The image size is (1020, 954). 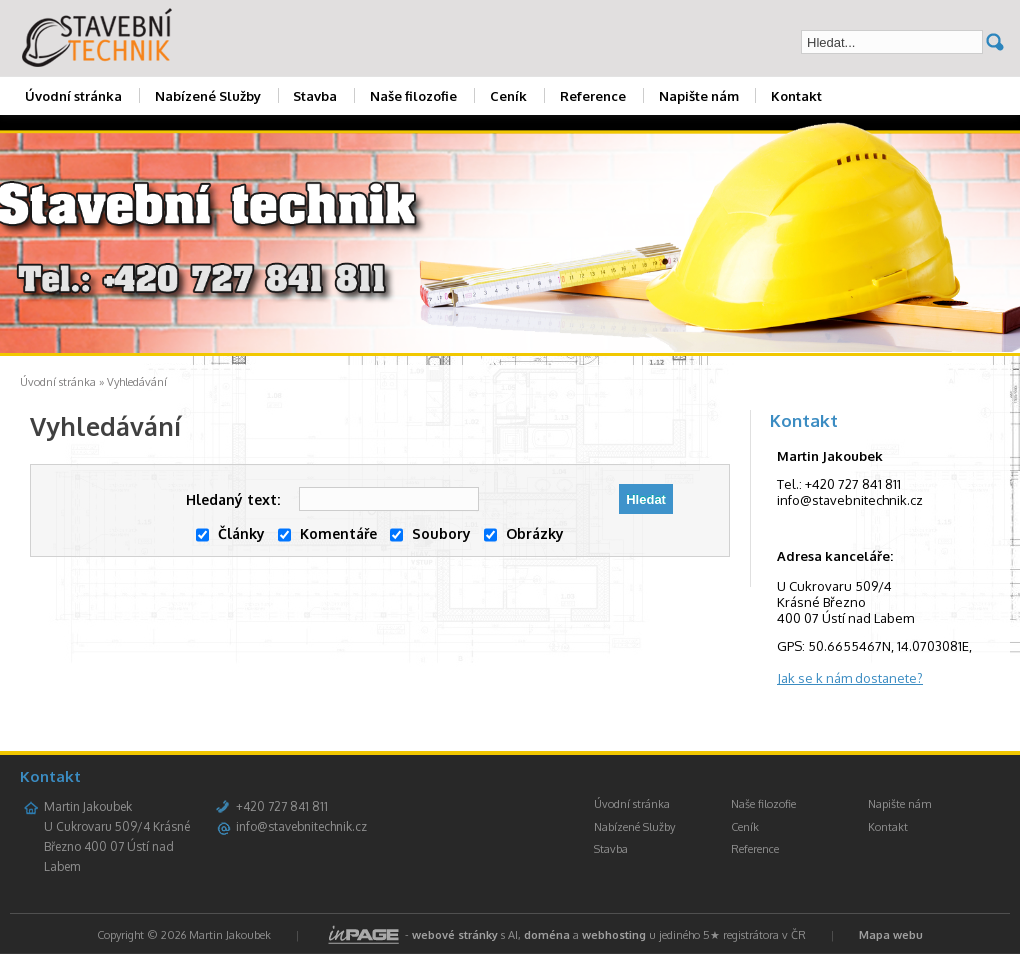 I want to click on Jak se k nám dostanete?, so click(x=850, y=678).